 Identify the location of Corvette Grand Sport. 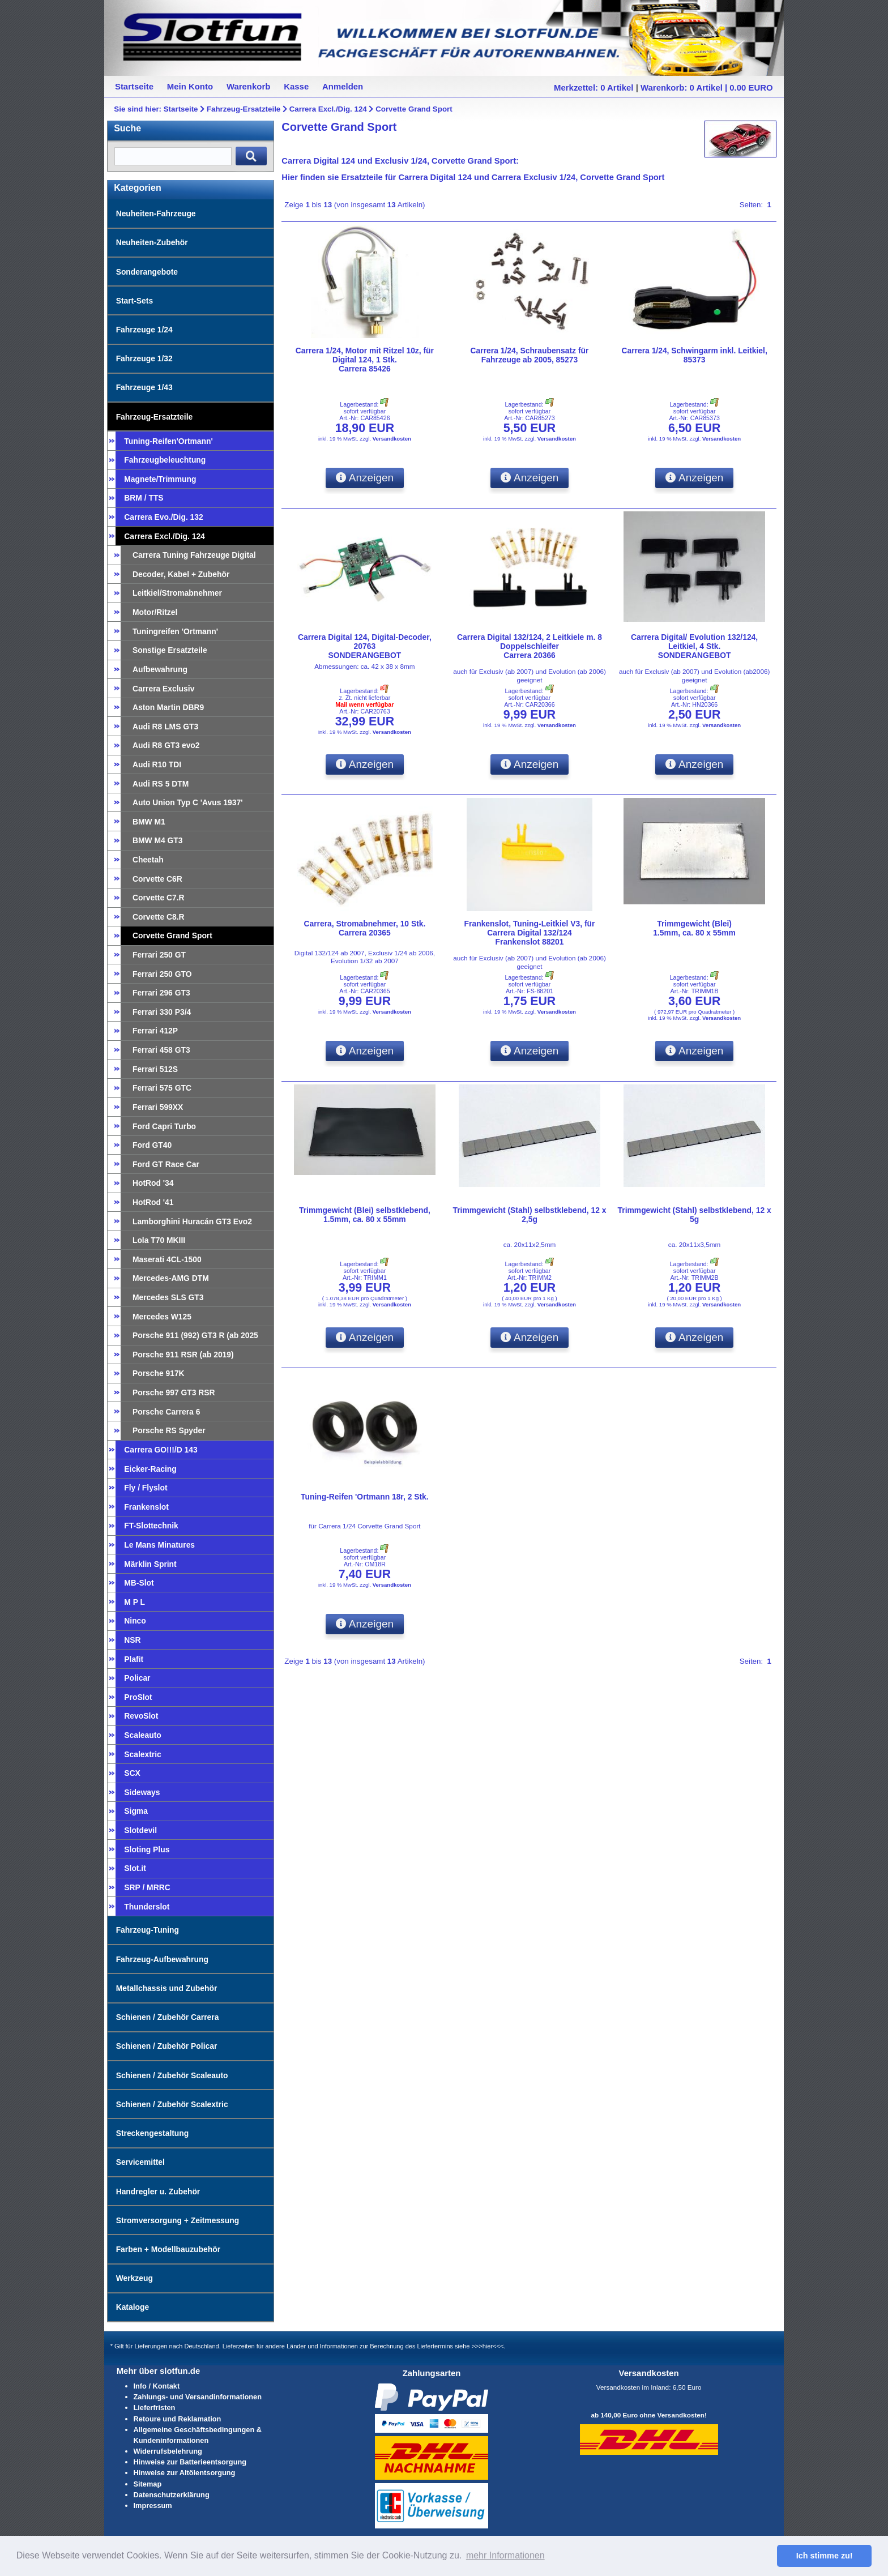
(413, 109).